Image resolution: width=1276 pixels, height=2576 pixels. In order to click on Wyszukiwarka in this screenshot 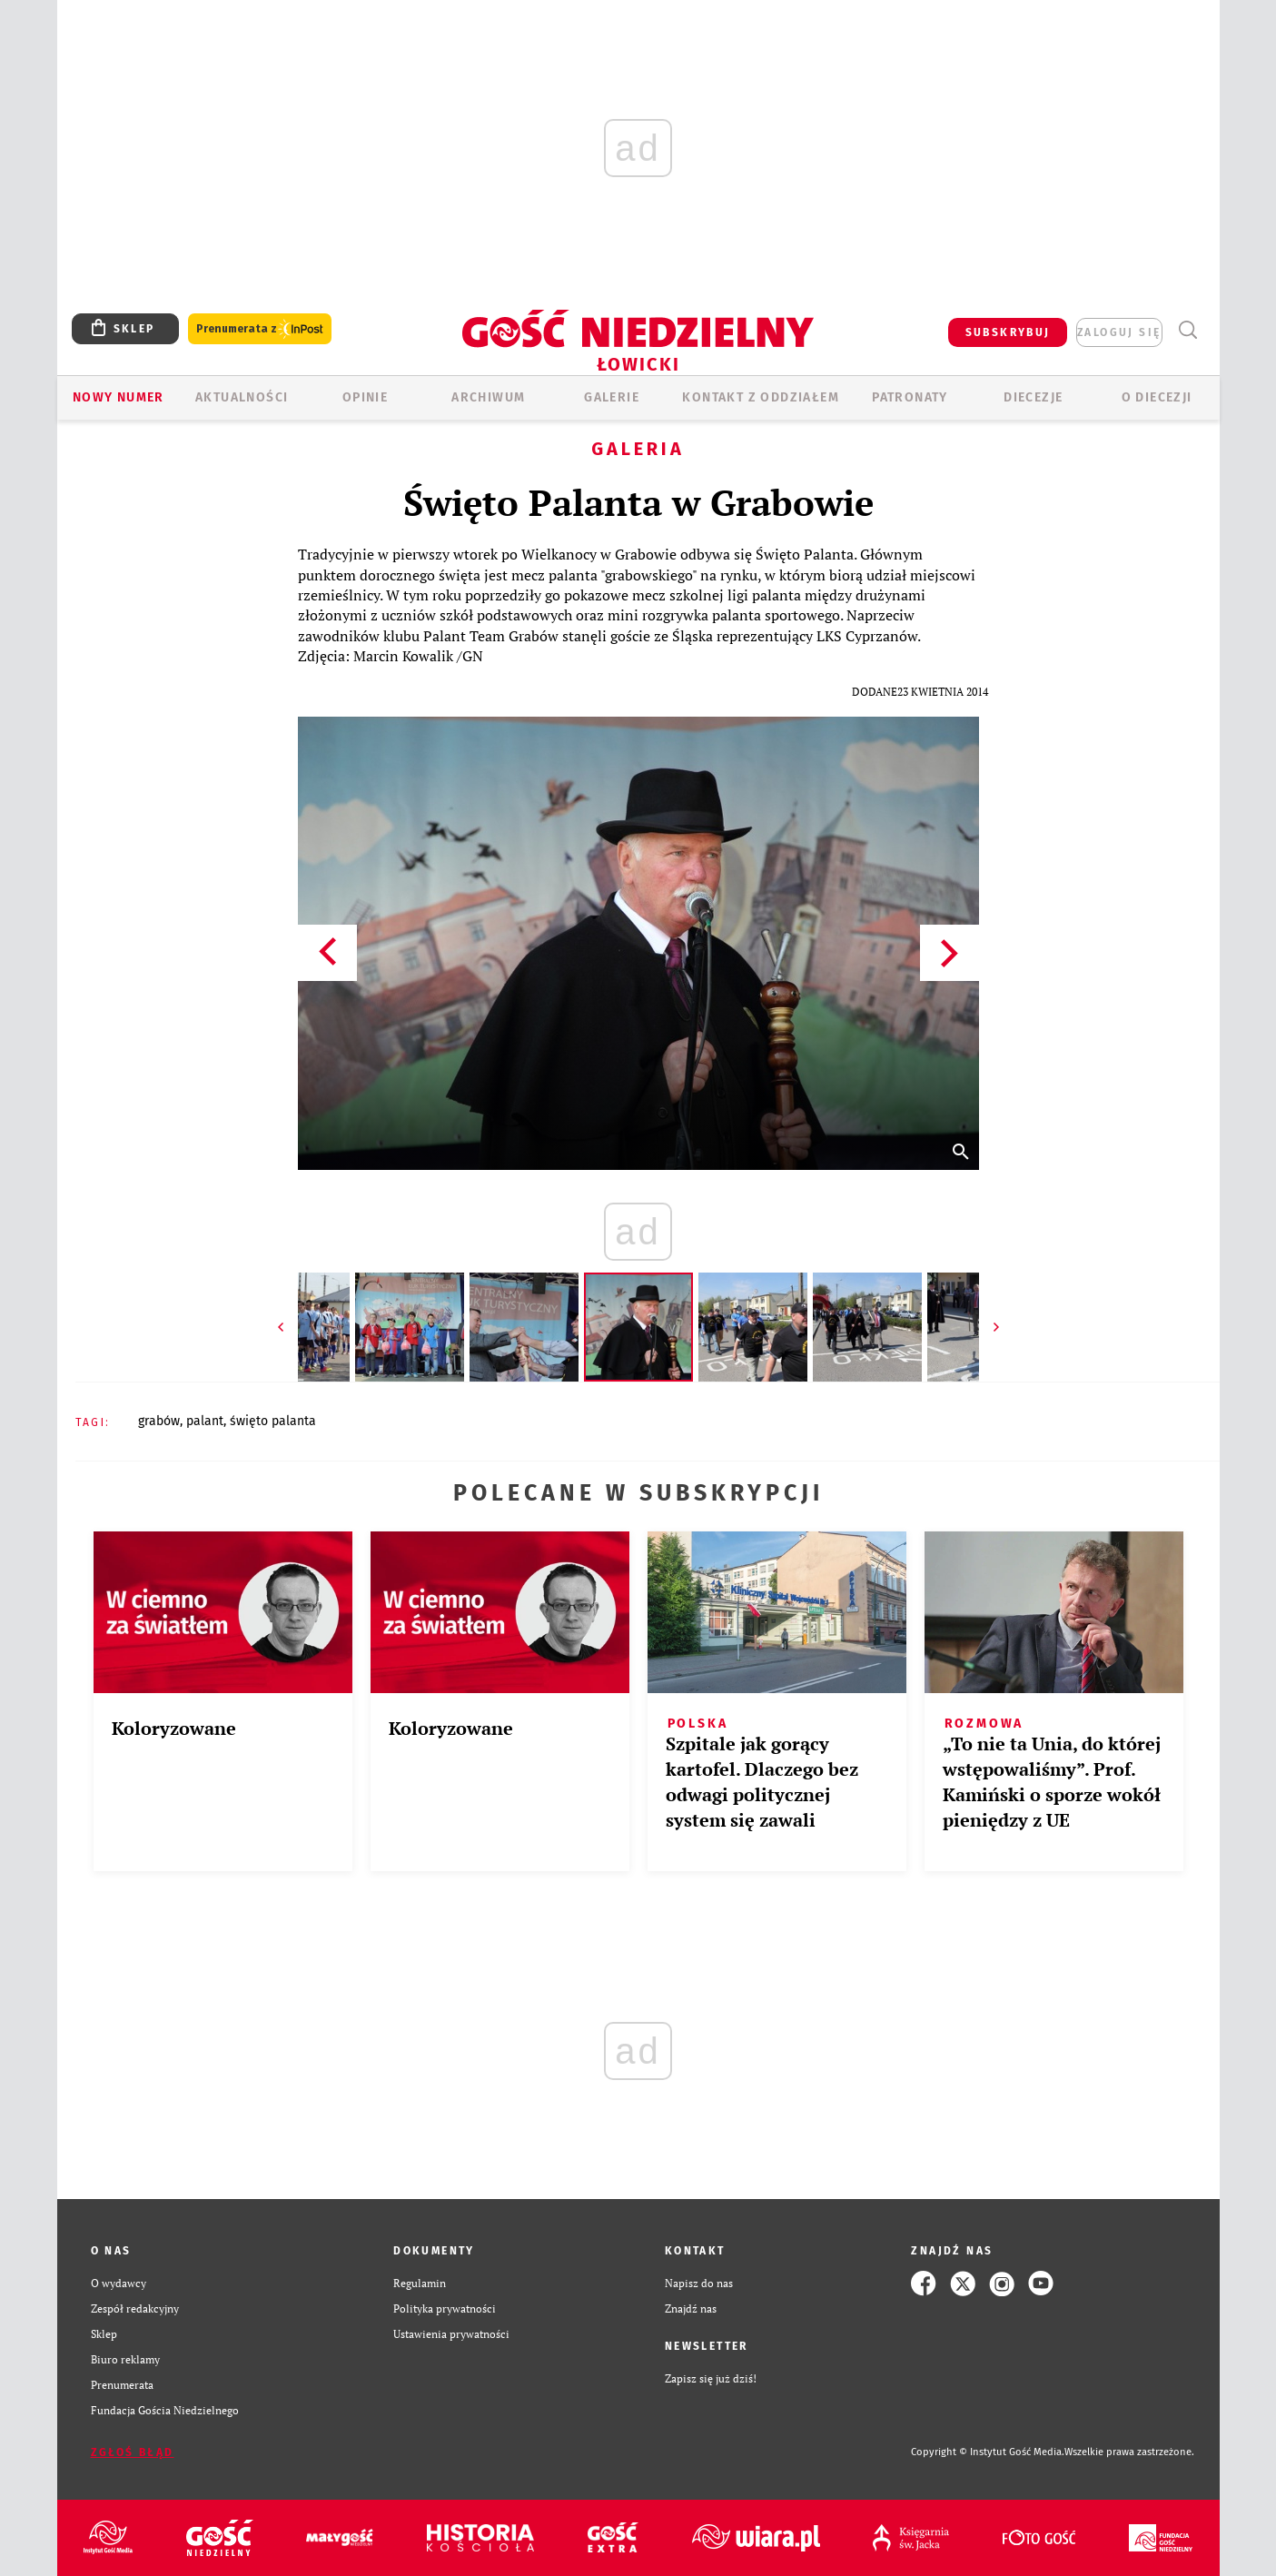, I will do `click(1188, 330)`.